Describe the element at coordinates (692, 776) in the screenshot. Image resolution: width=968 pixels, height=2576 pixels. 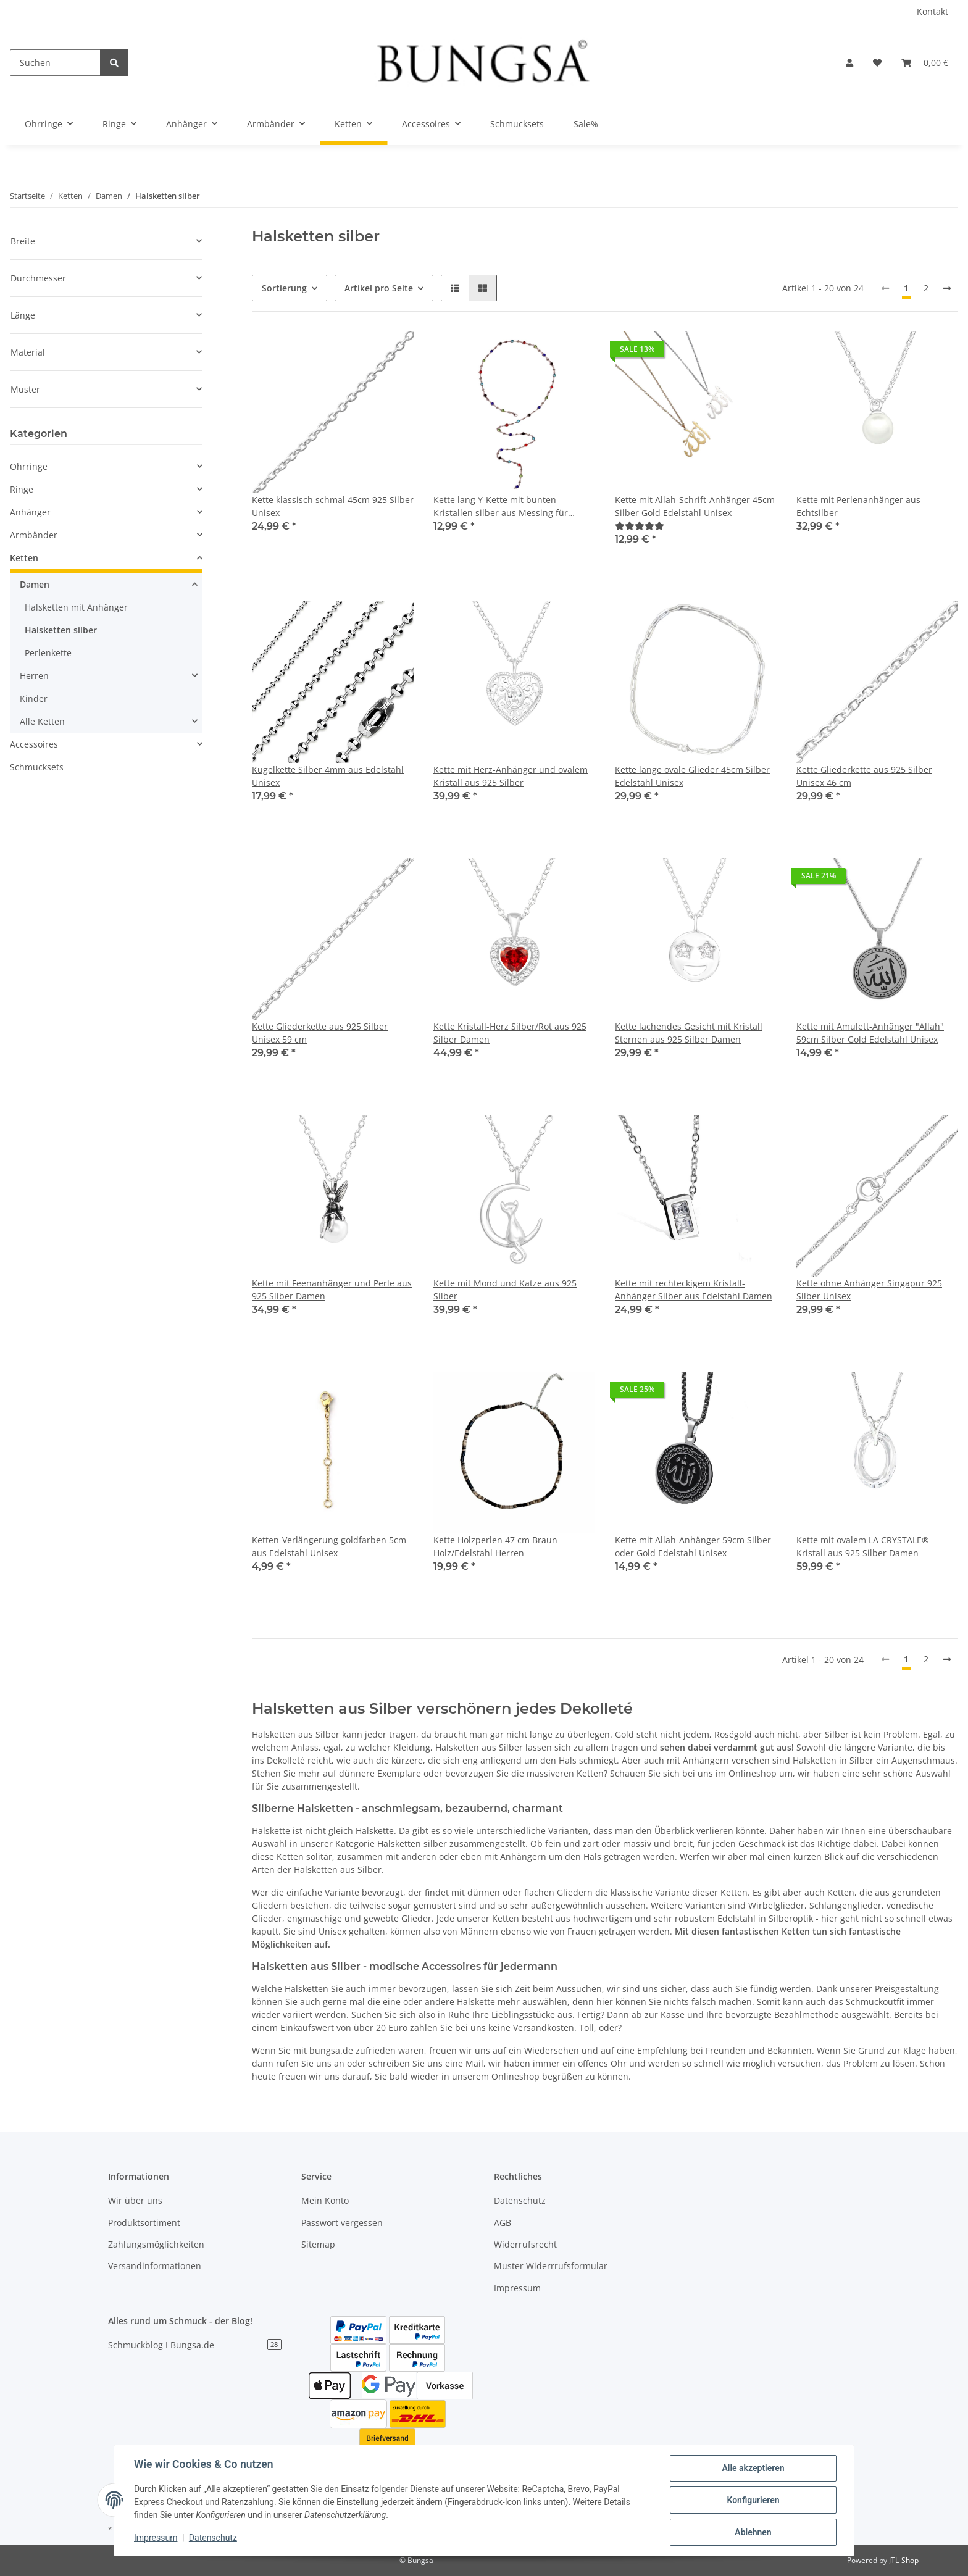
I see `Kette lange ovale Glieder 45cm Silber Edelstahl Unisex` at that location.